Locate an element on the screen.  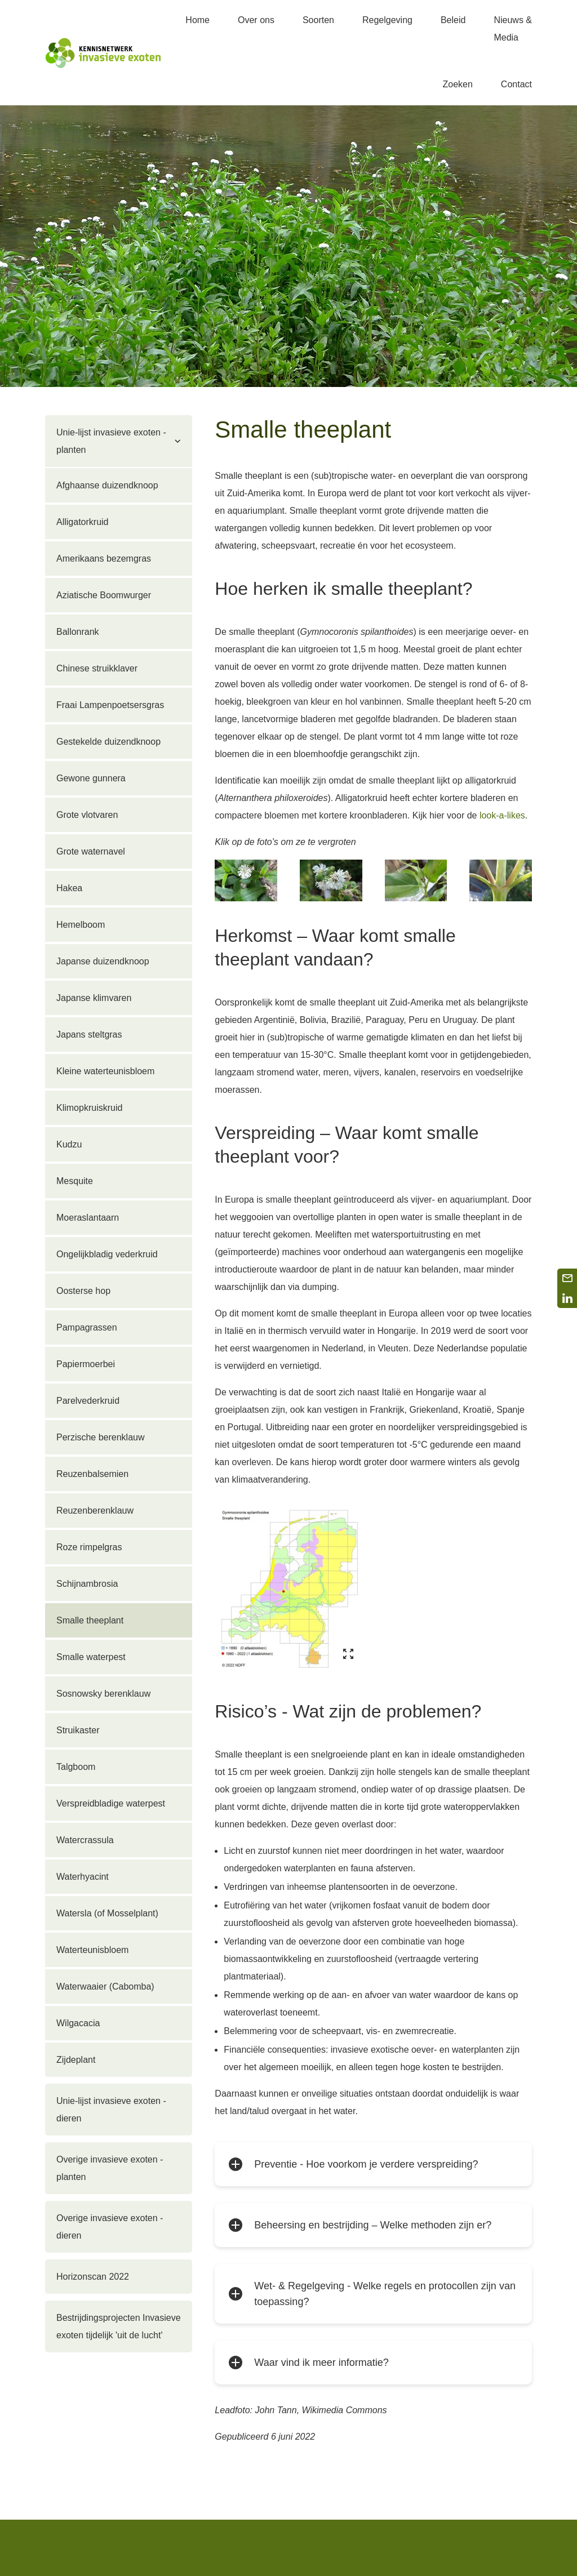
Moeraslantaarn is located at coordinates (87, 1217).